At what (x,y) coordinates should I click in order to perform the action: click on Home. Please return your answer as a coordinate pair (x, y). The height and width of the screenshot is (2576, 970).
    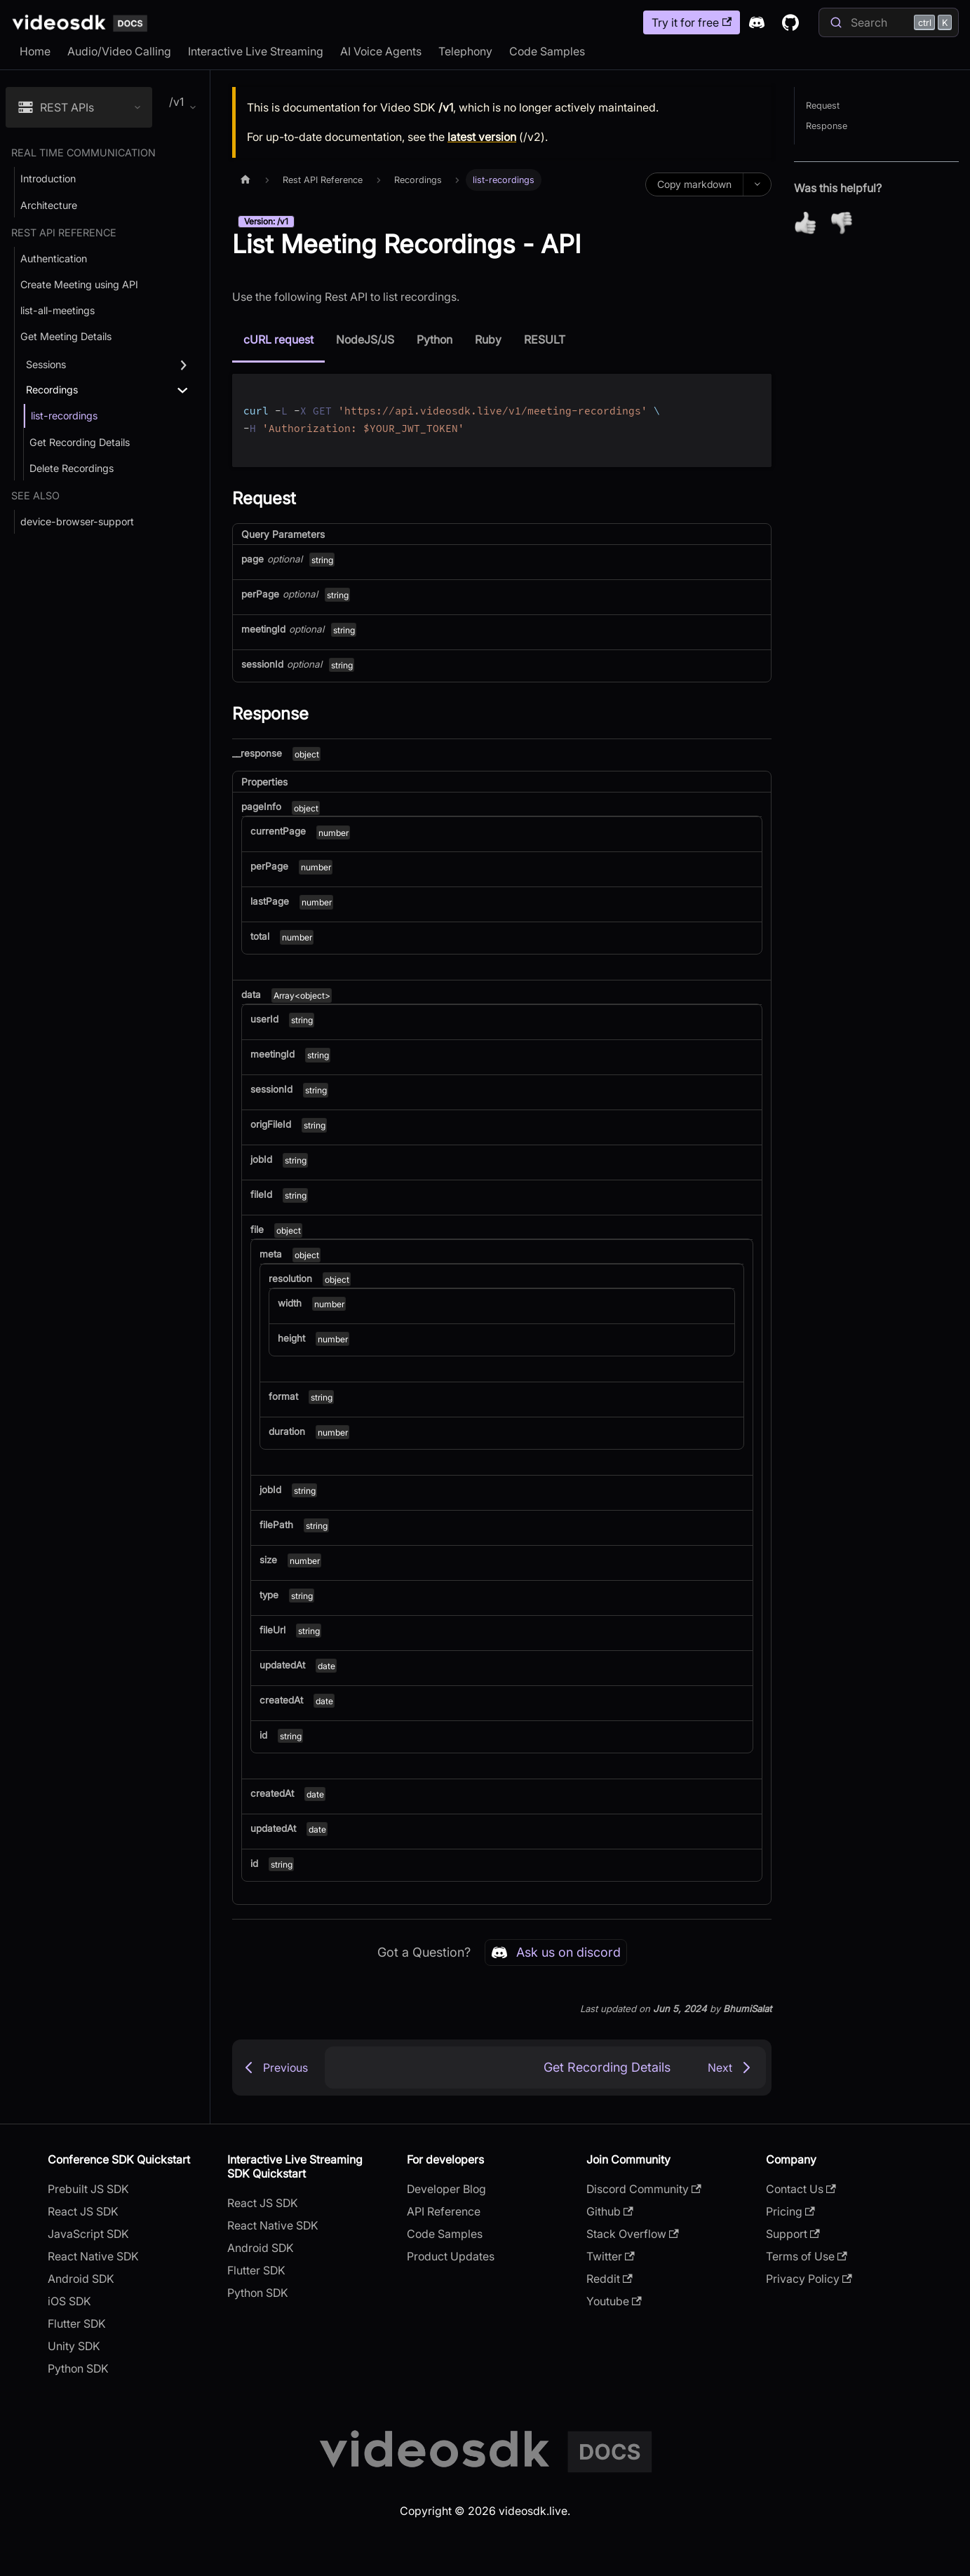
    Looking at the image, I should click on (35, 51).